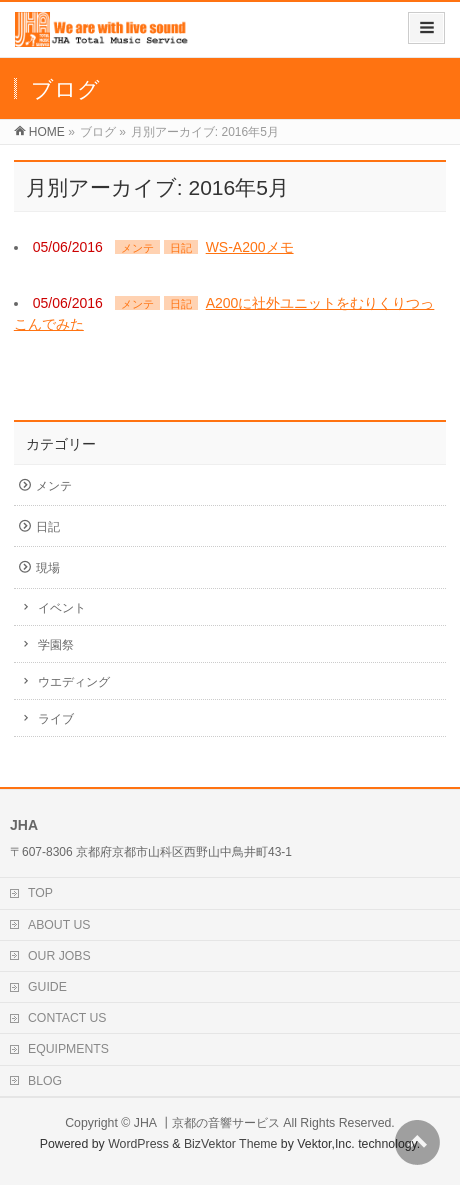 This screenshot has height=1185, width=460. What do you see at coordinates (138, 1144) in the screenshot?
I see `WordPress` at bounding box center [138, 1144].